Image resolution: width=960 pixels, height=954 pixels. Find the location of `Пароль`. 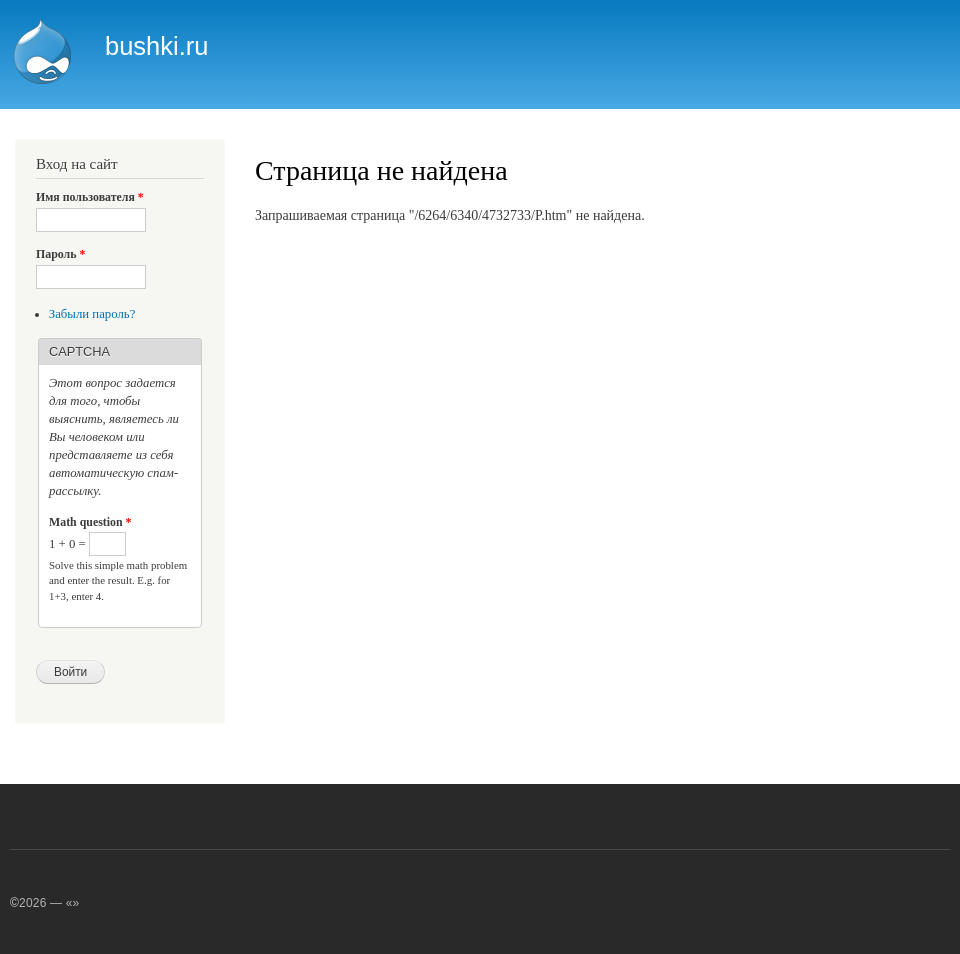

Пароль is located at coordinates (60, 254).